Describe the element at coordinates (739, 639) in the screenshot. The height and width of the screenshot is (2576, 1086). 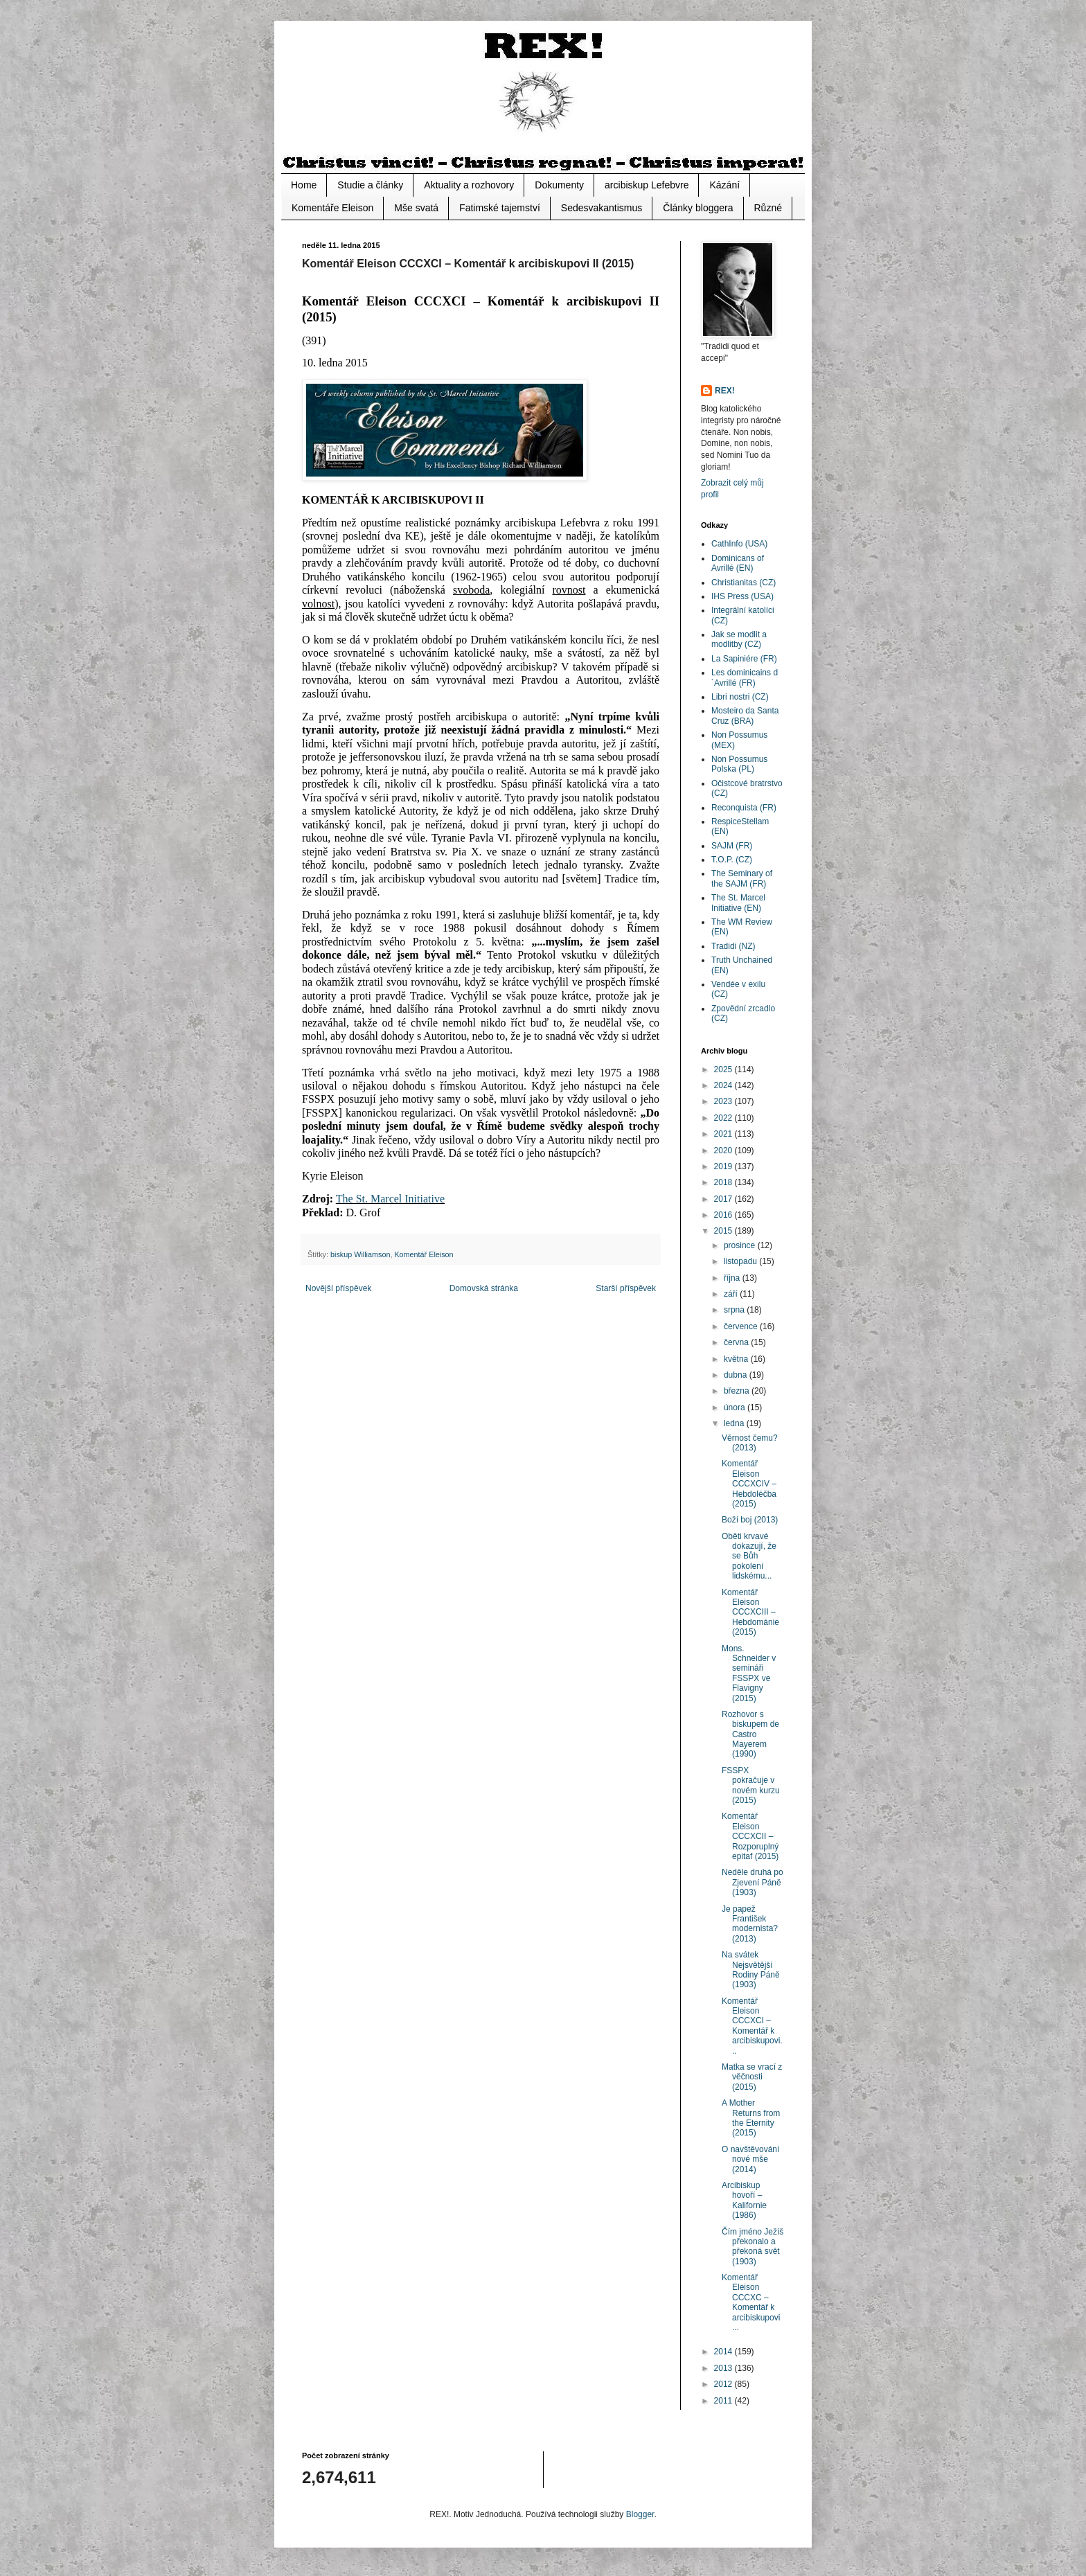
I see `Jak se modlit a modlitby (CZ)` at that location.